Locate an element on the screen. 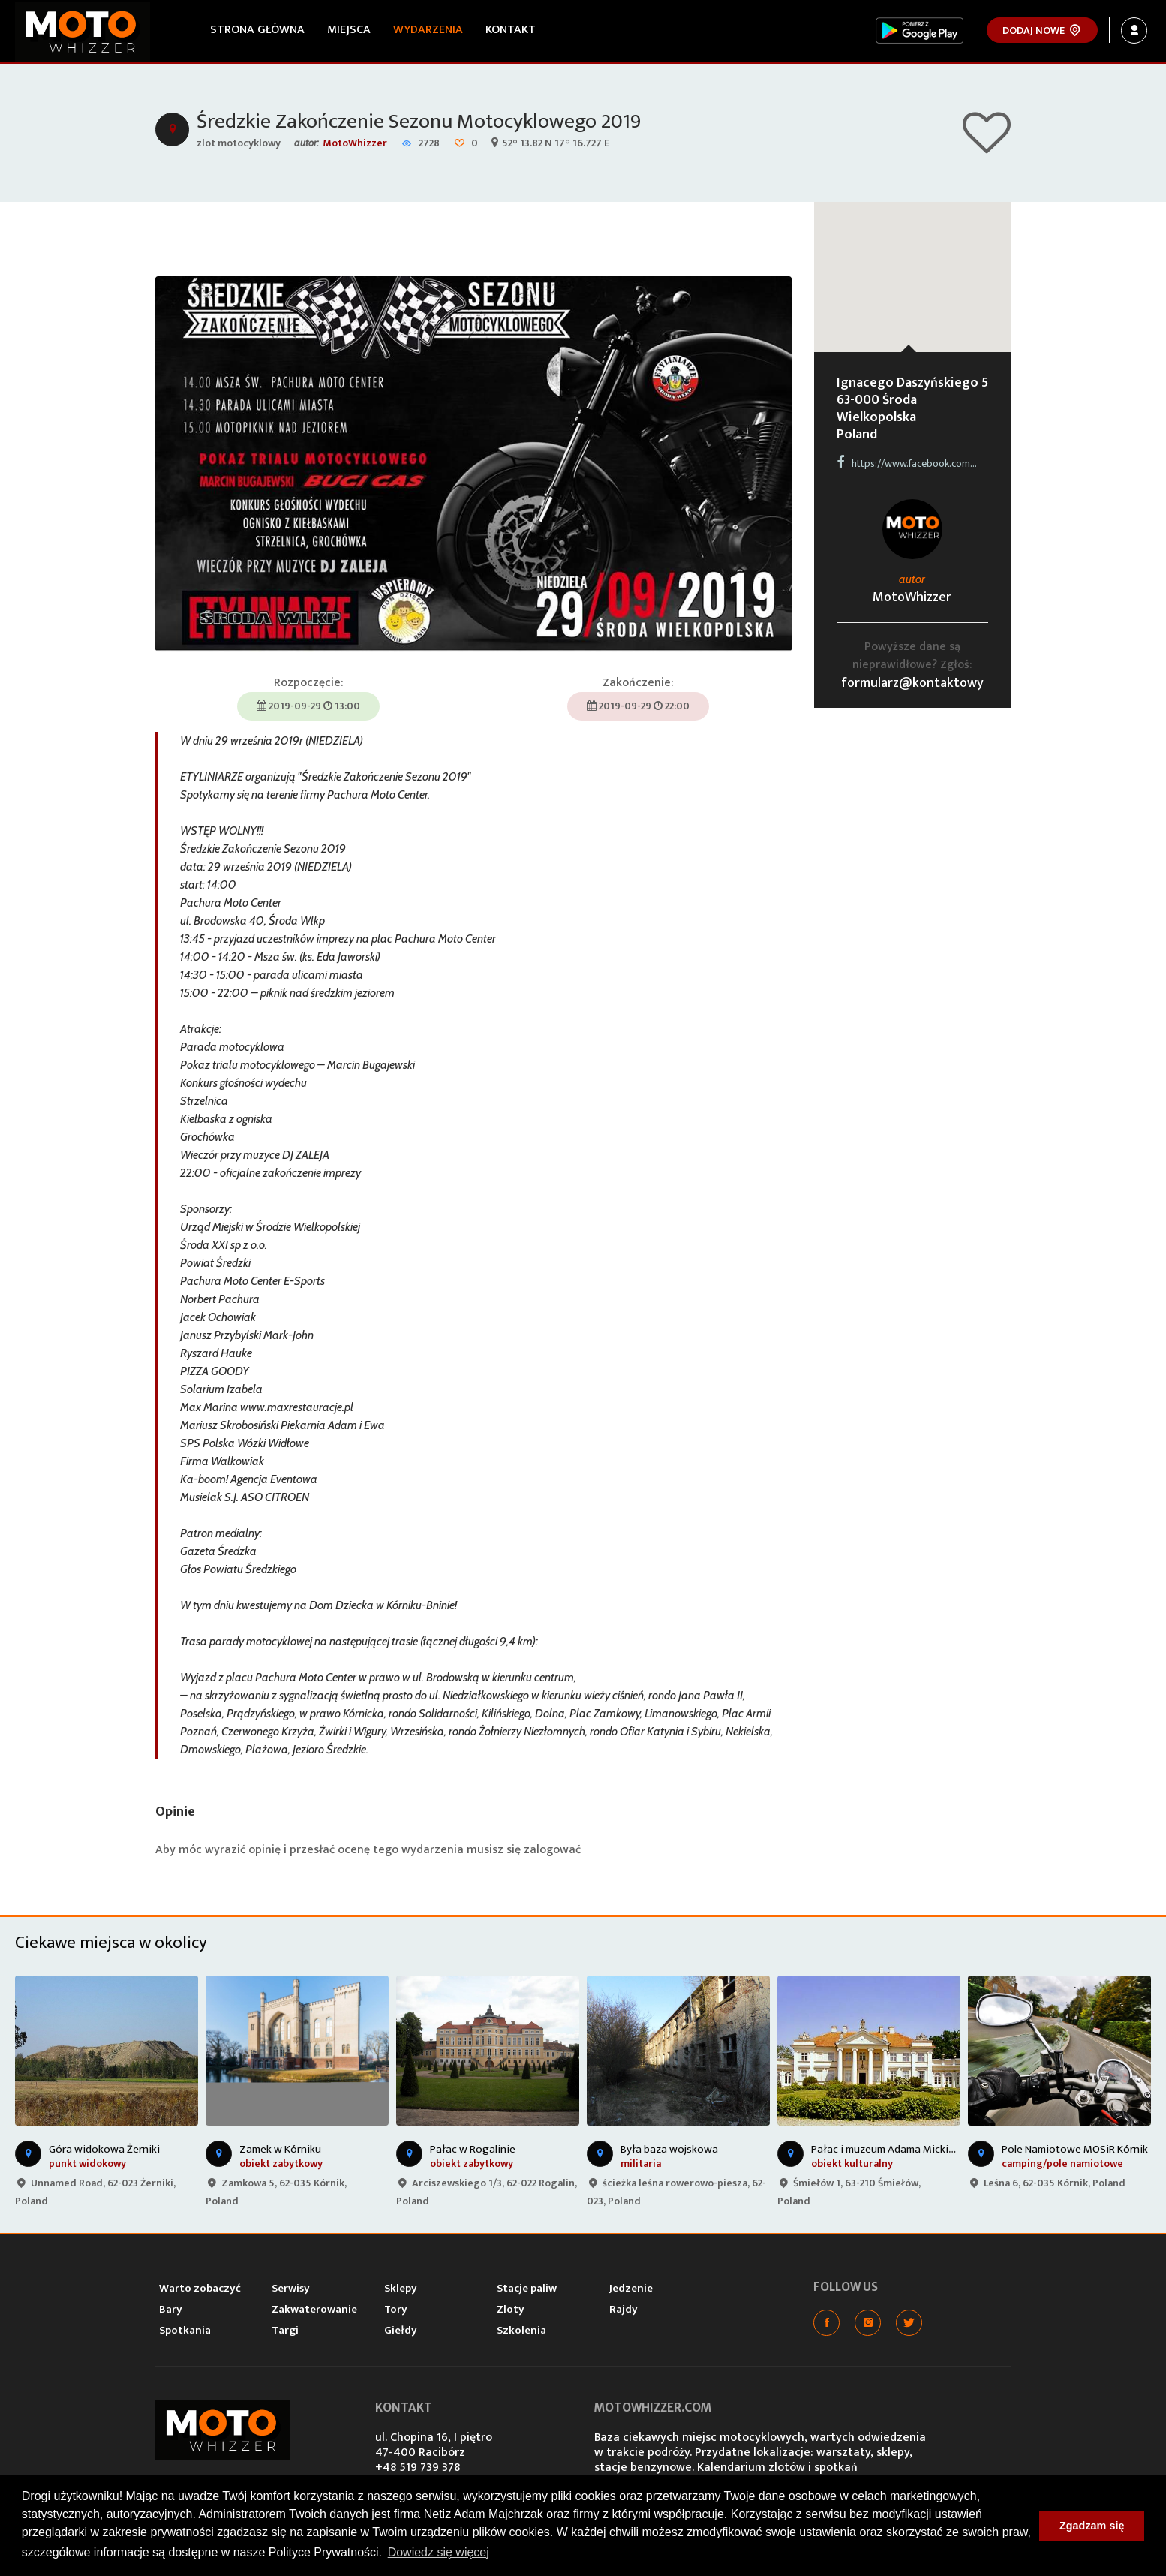  Wydarzenia is located at coordinates (428, 30).